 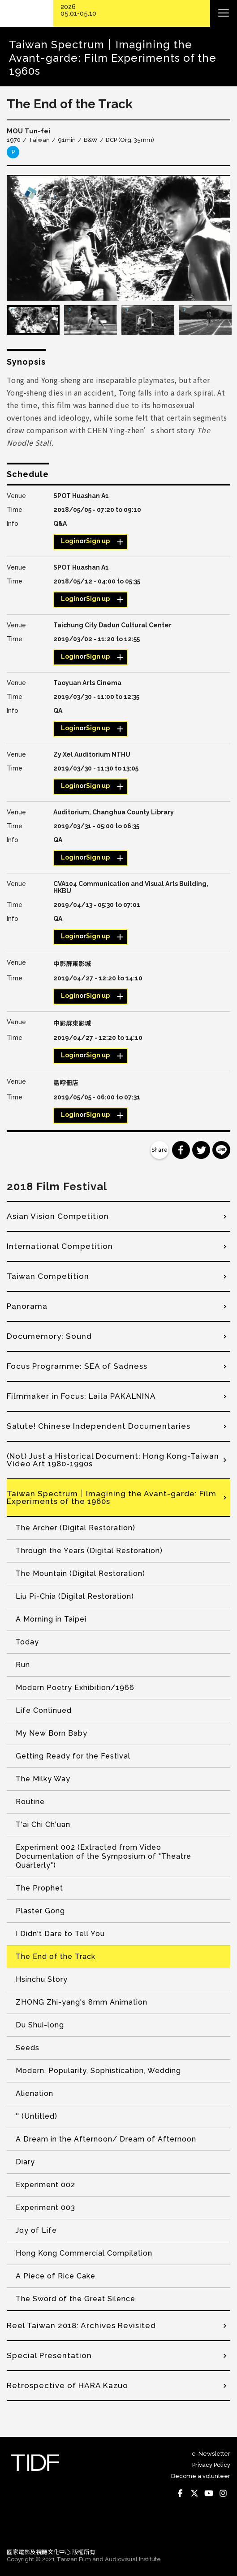 What do you see at coordinates (81, 2325) in the screenshot?
I see `Reel Taiwan 2018: Archives Revisited` at bounding box center [81, 2325].